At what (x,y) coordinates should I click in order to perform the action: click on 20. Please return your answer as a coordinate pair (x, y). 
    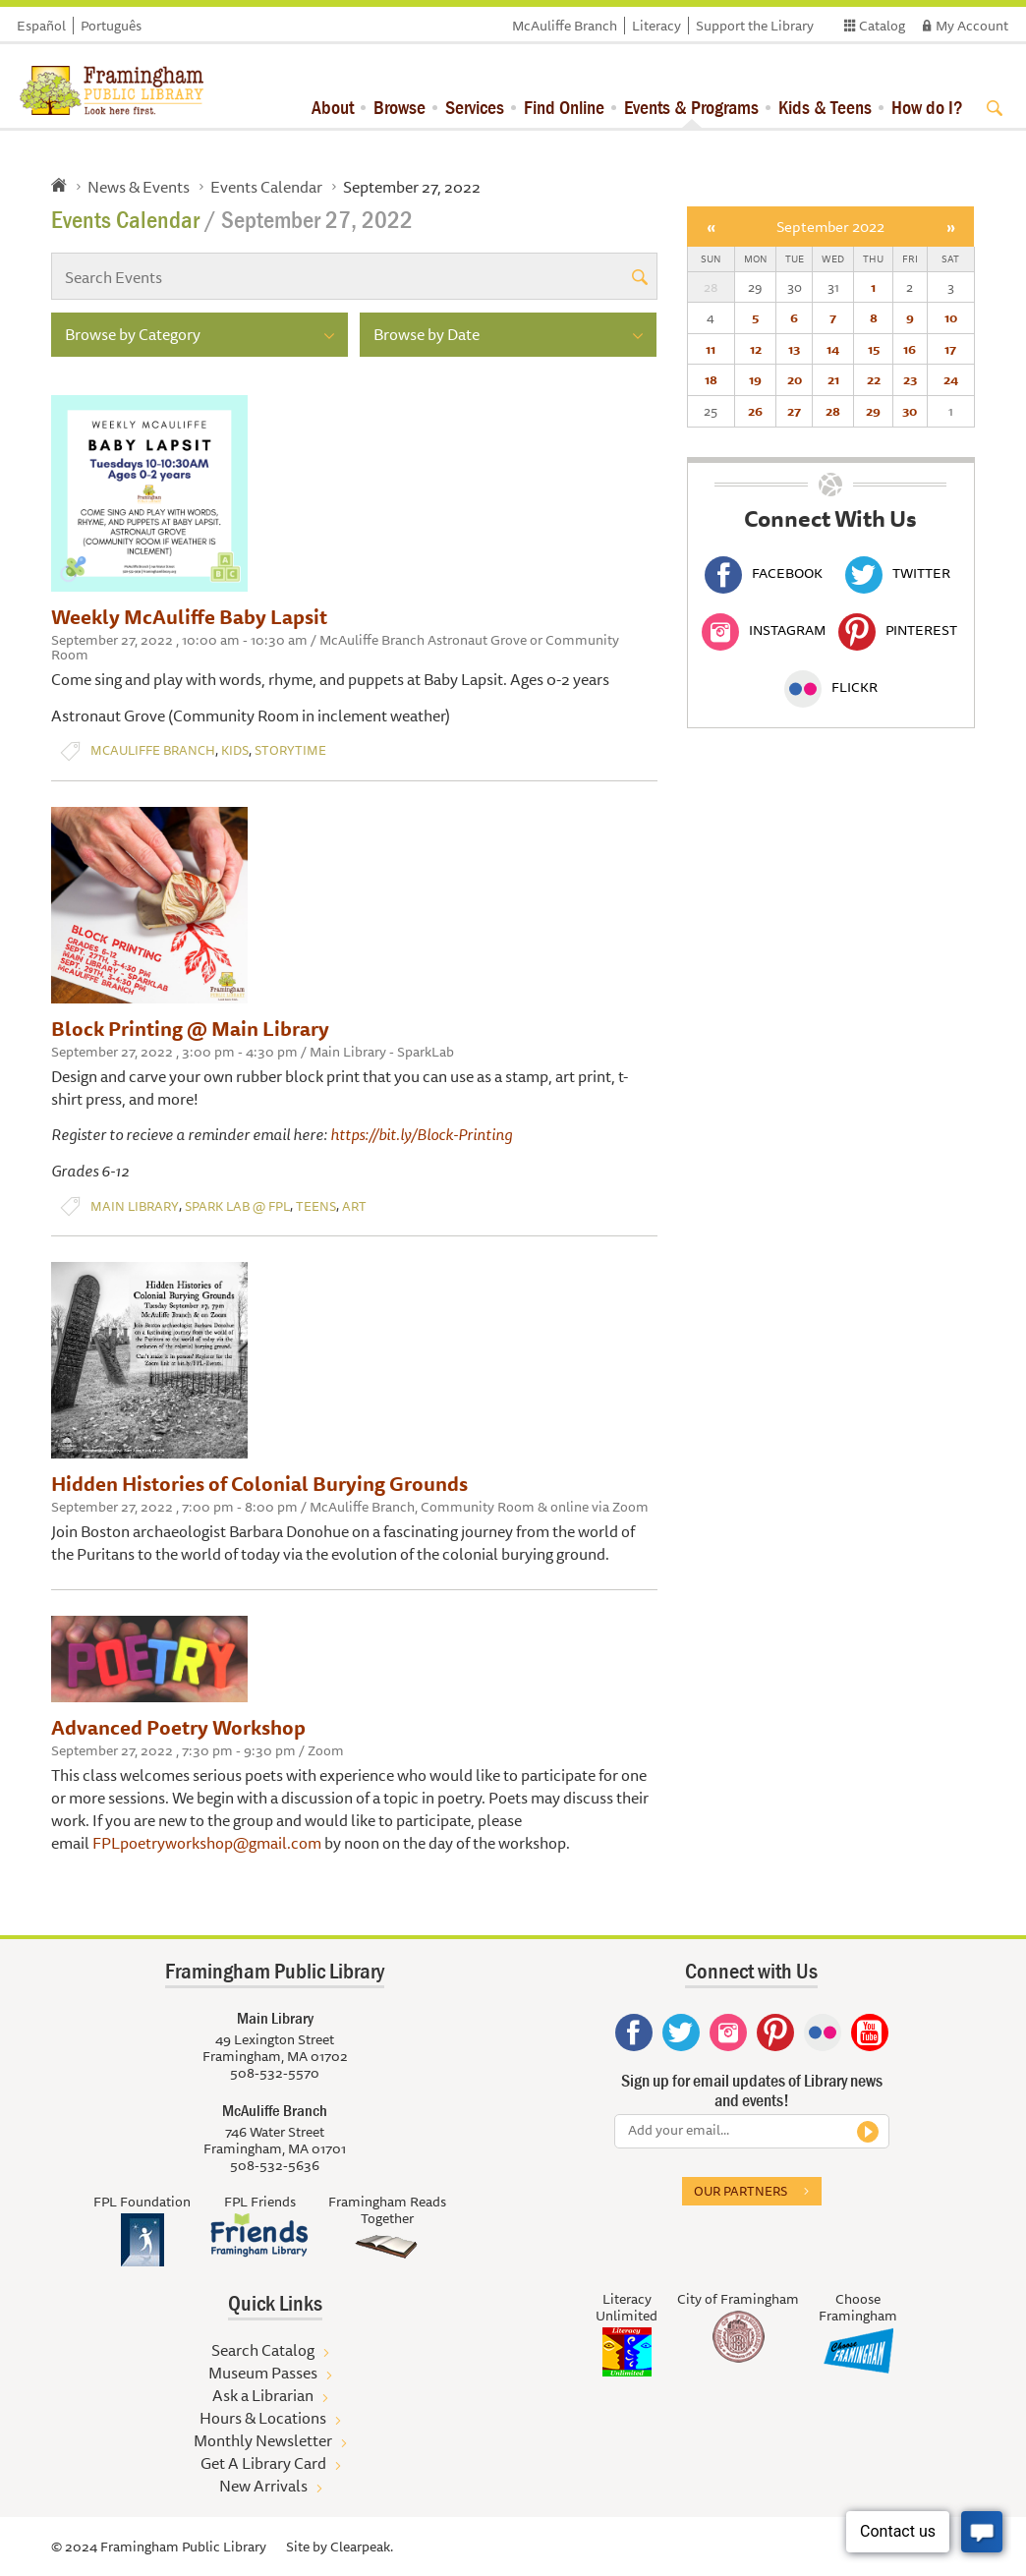
    Looking at the image, I should click on (794, 379).